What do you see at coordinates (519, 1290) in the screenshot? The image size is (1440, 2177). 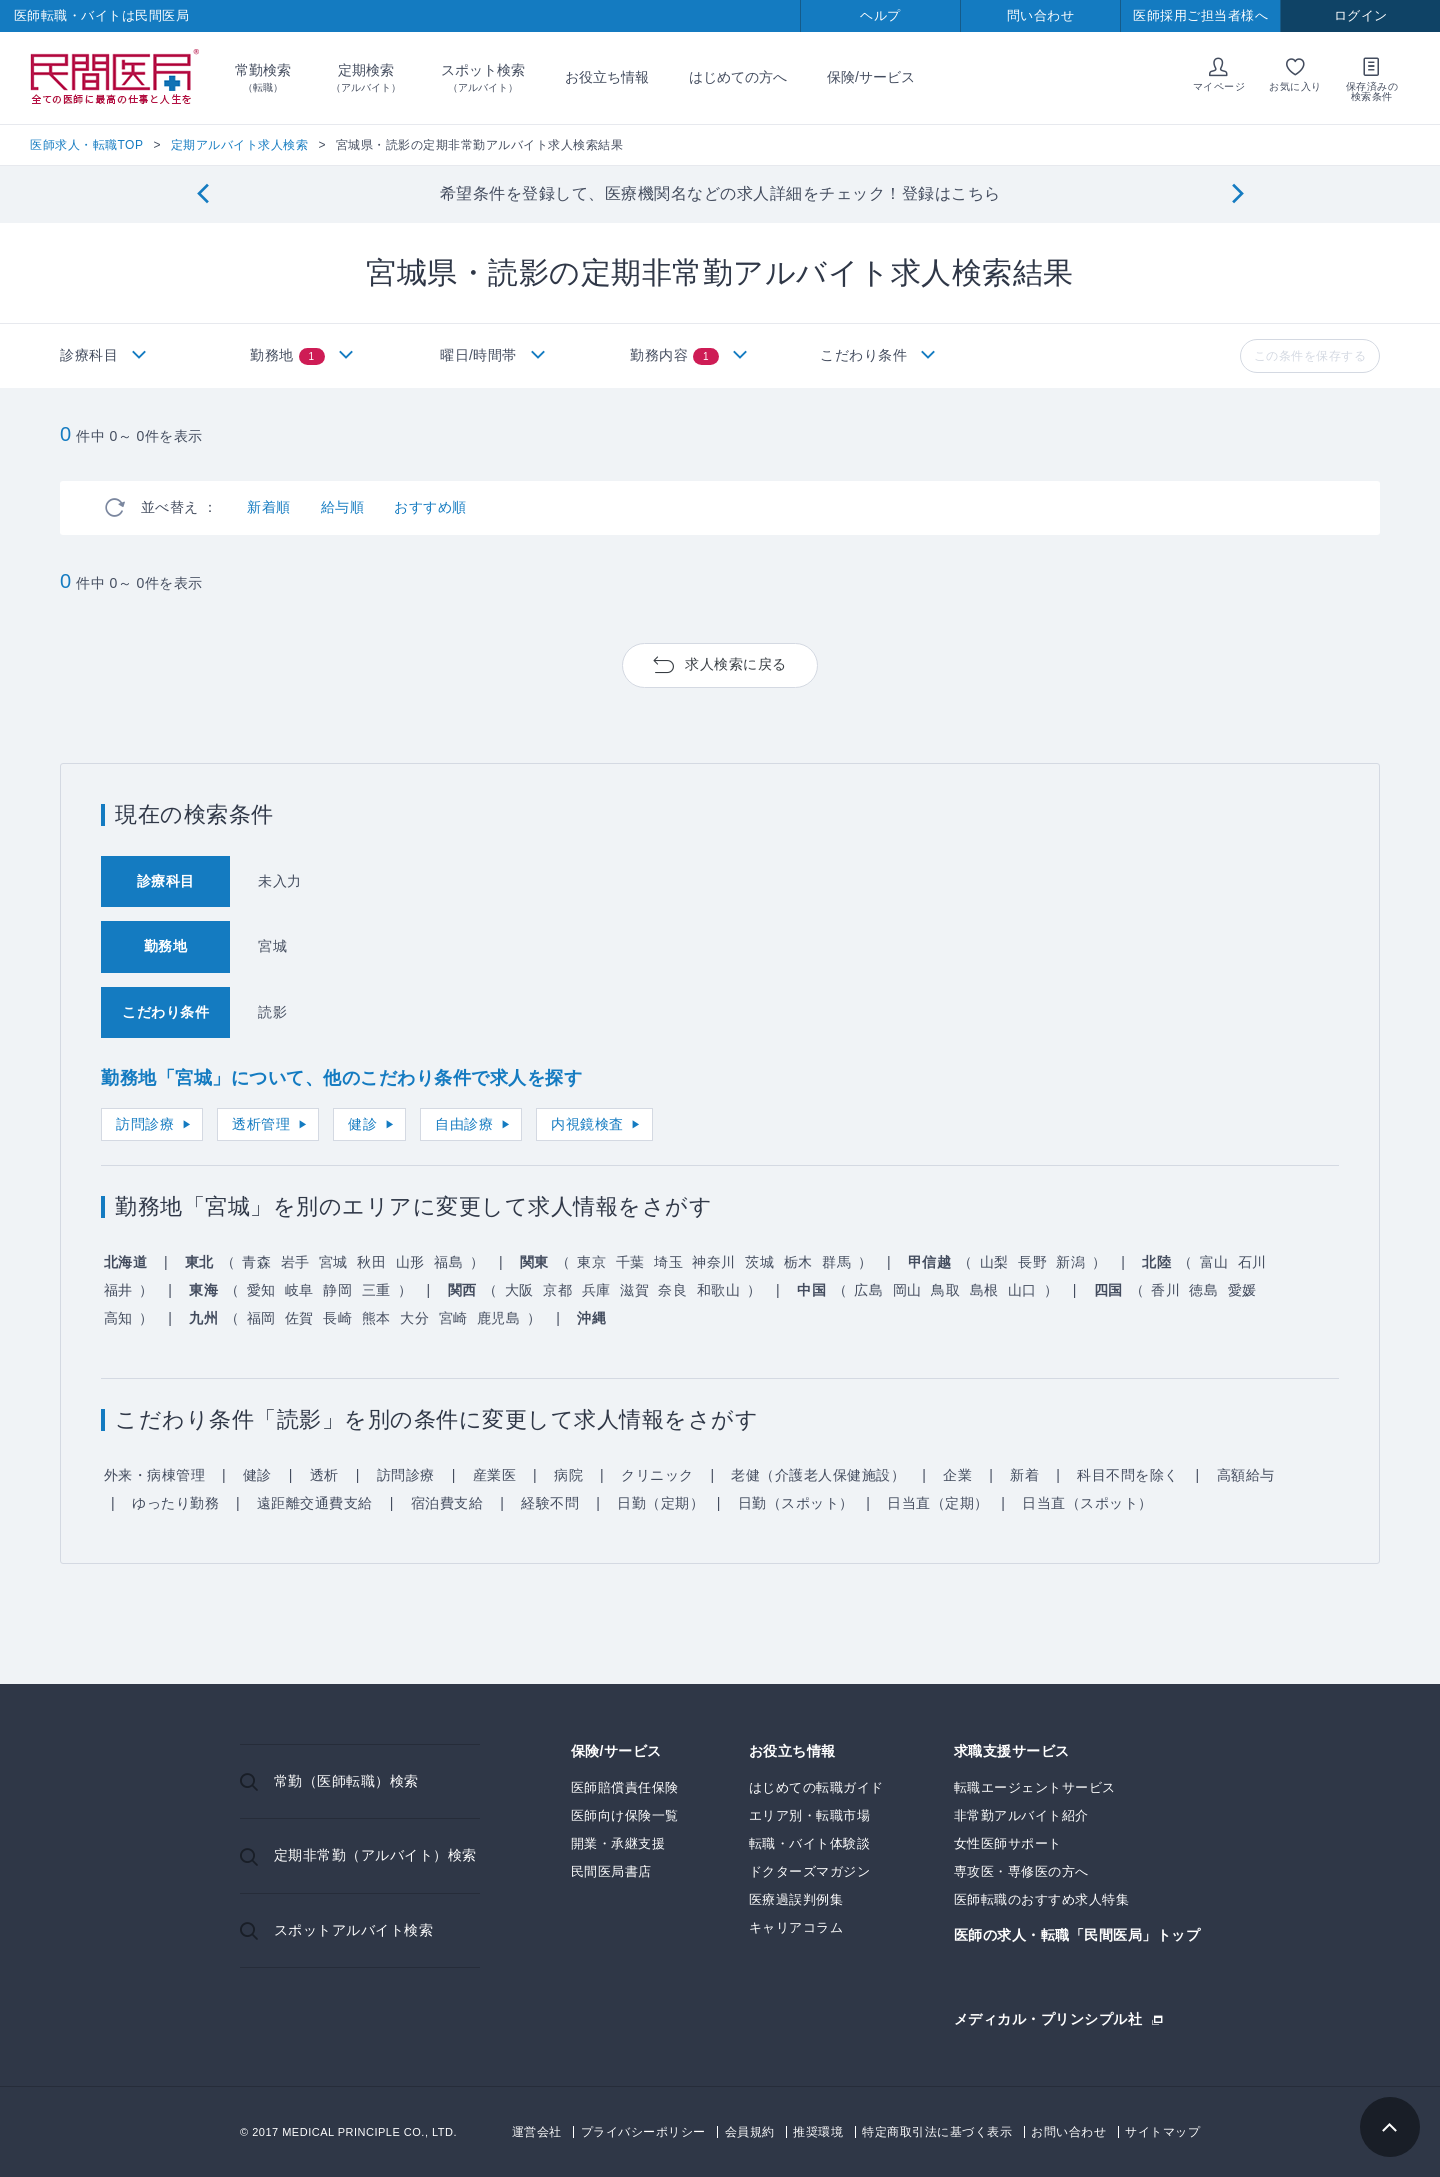 I see `大阪` at bounding box center [519, 1290].